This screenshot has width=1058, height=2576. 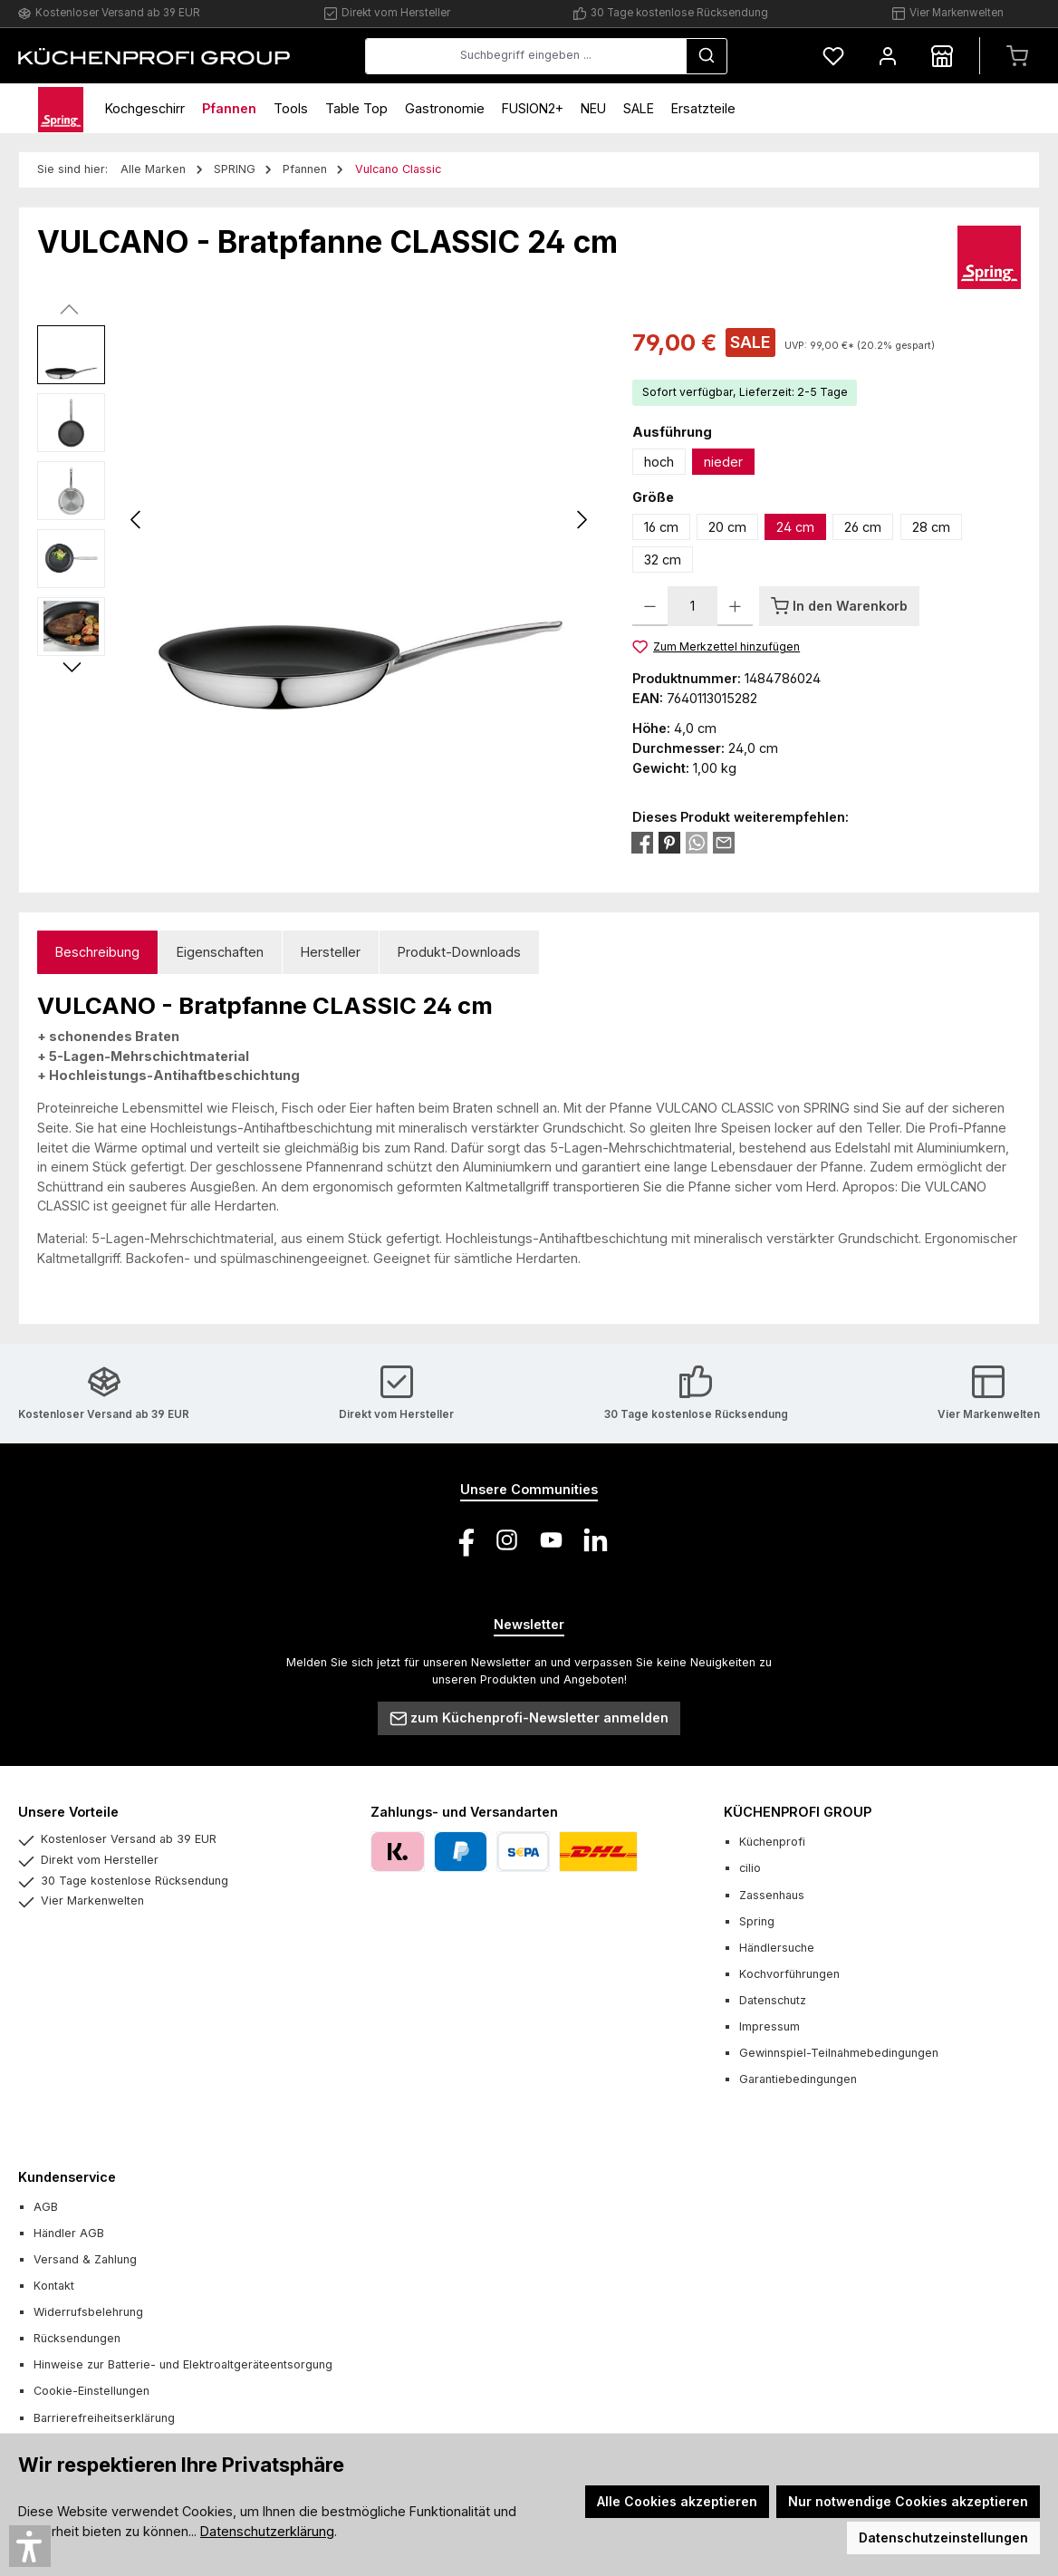 What do you see at coordinates (795, 527) in the screenshot?
I see `24 cm` at bounding box center [795, 527].